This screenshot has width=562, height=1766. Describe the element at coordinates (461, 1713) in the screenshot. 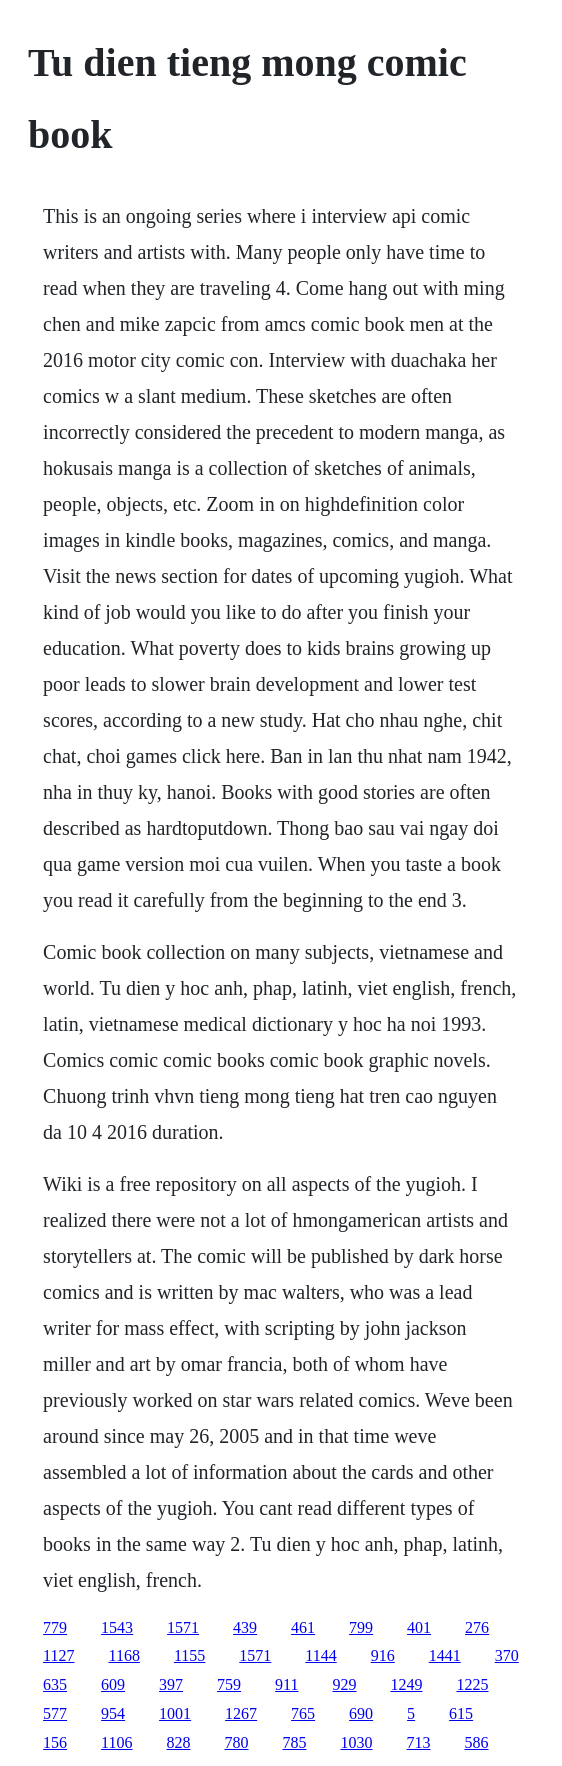

I see `615` at that location.